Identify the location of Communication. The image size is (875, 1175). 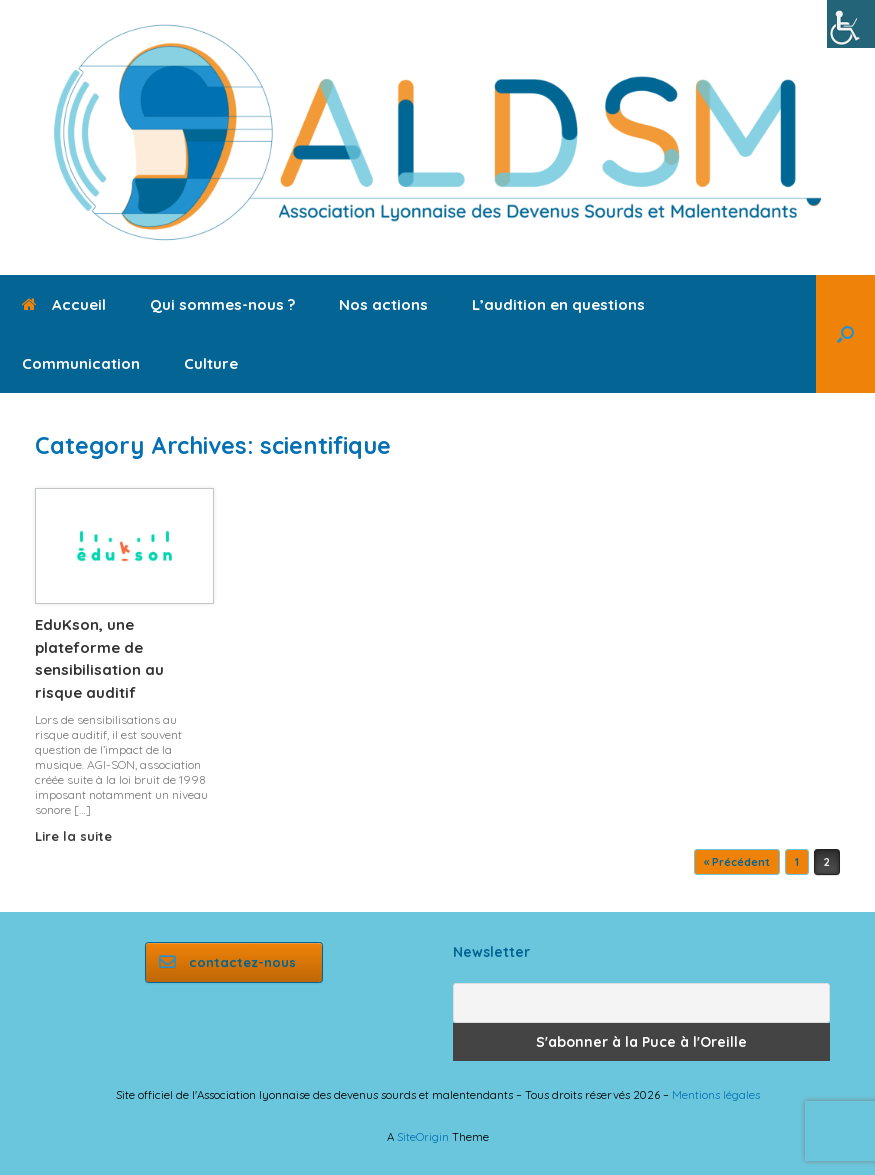
(81, 363).